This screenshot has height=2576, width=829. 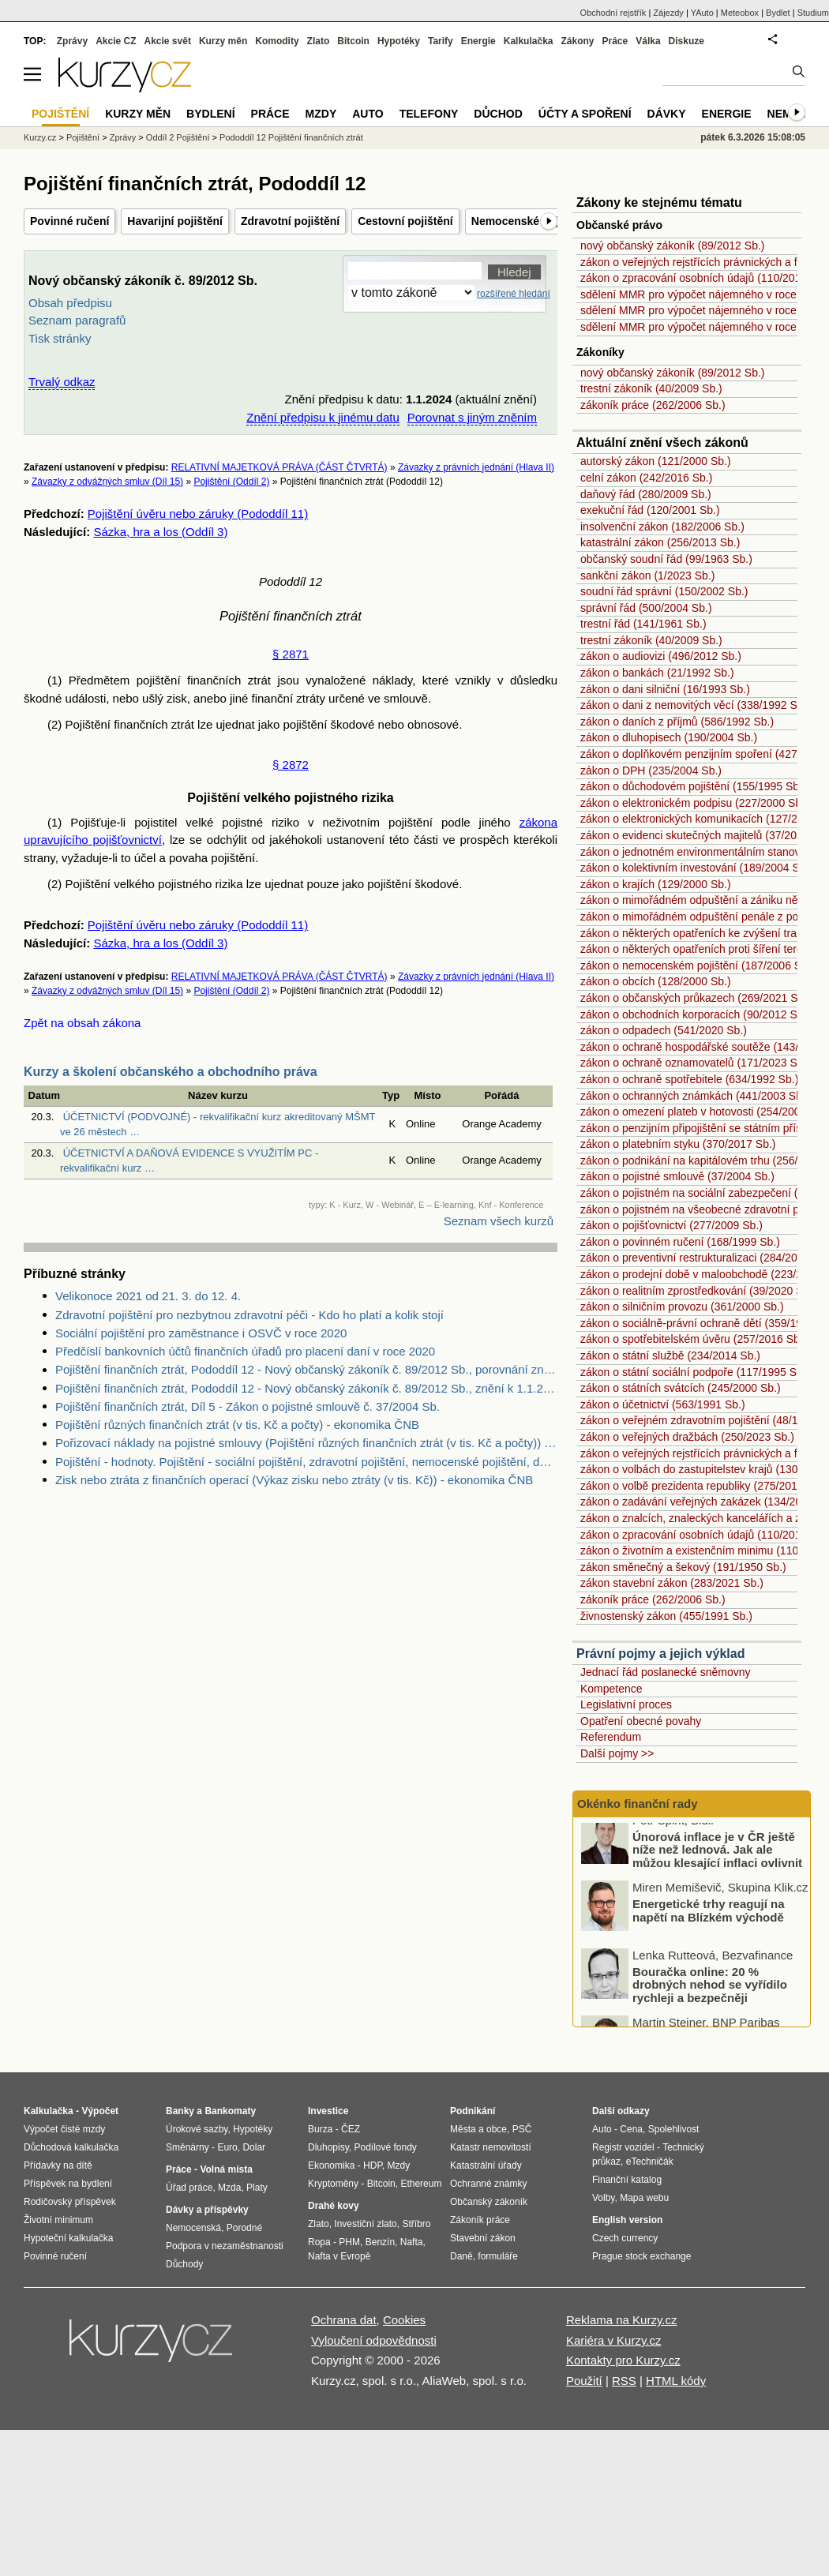 I want to click on trestní řád (141/1961 Sb.), so click(x=643, y=623).